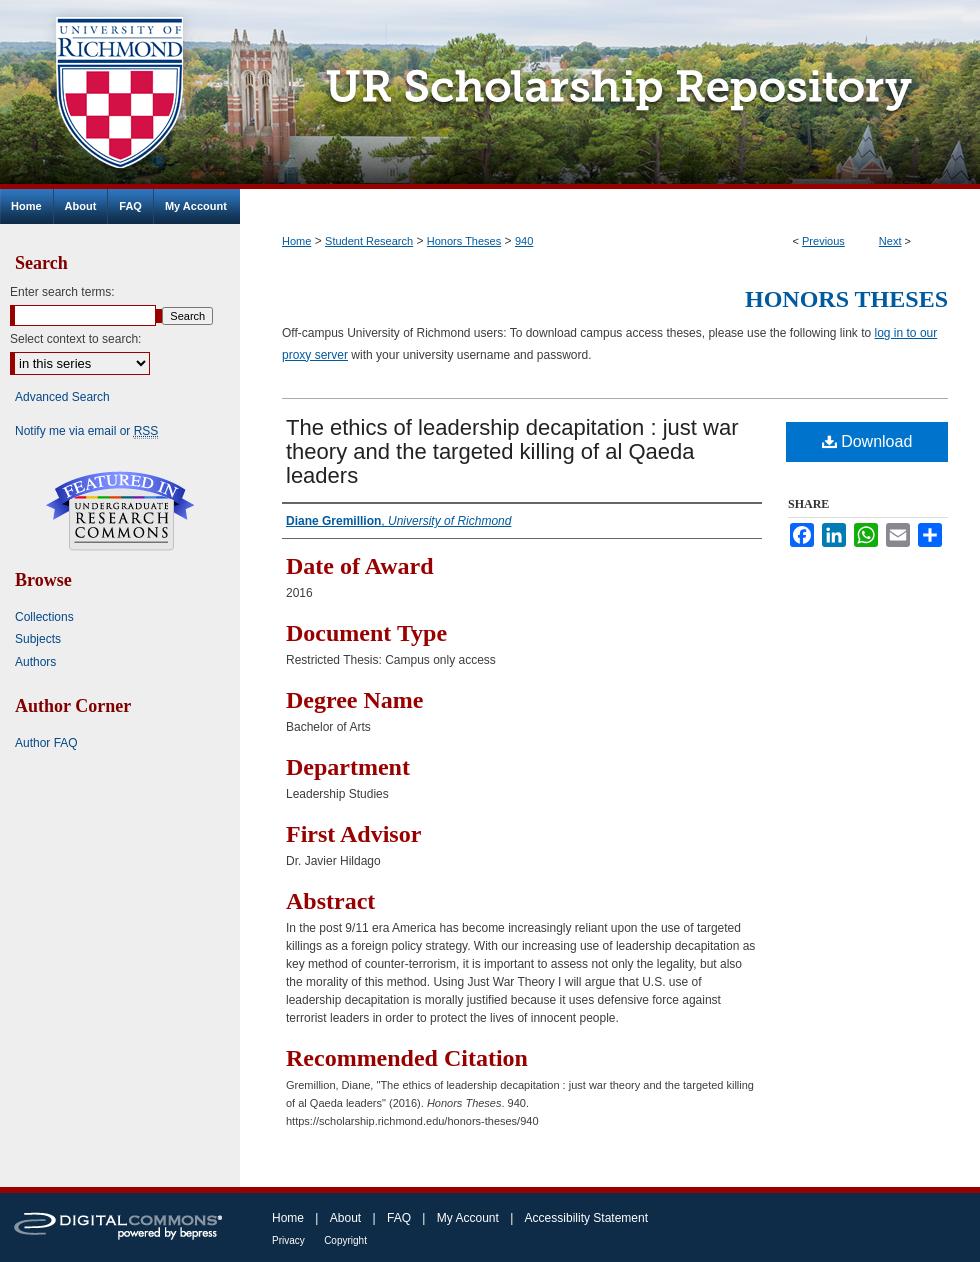  I want to click on Author FAQ, so click(46, 743).